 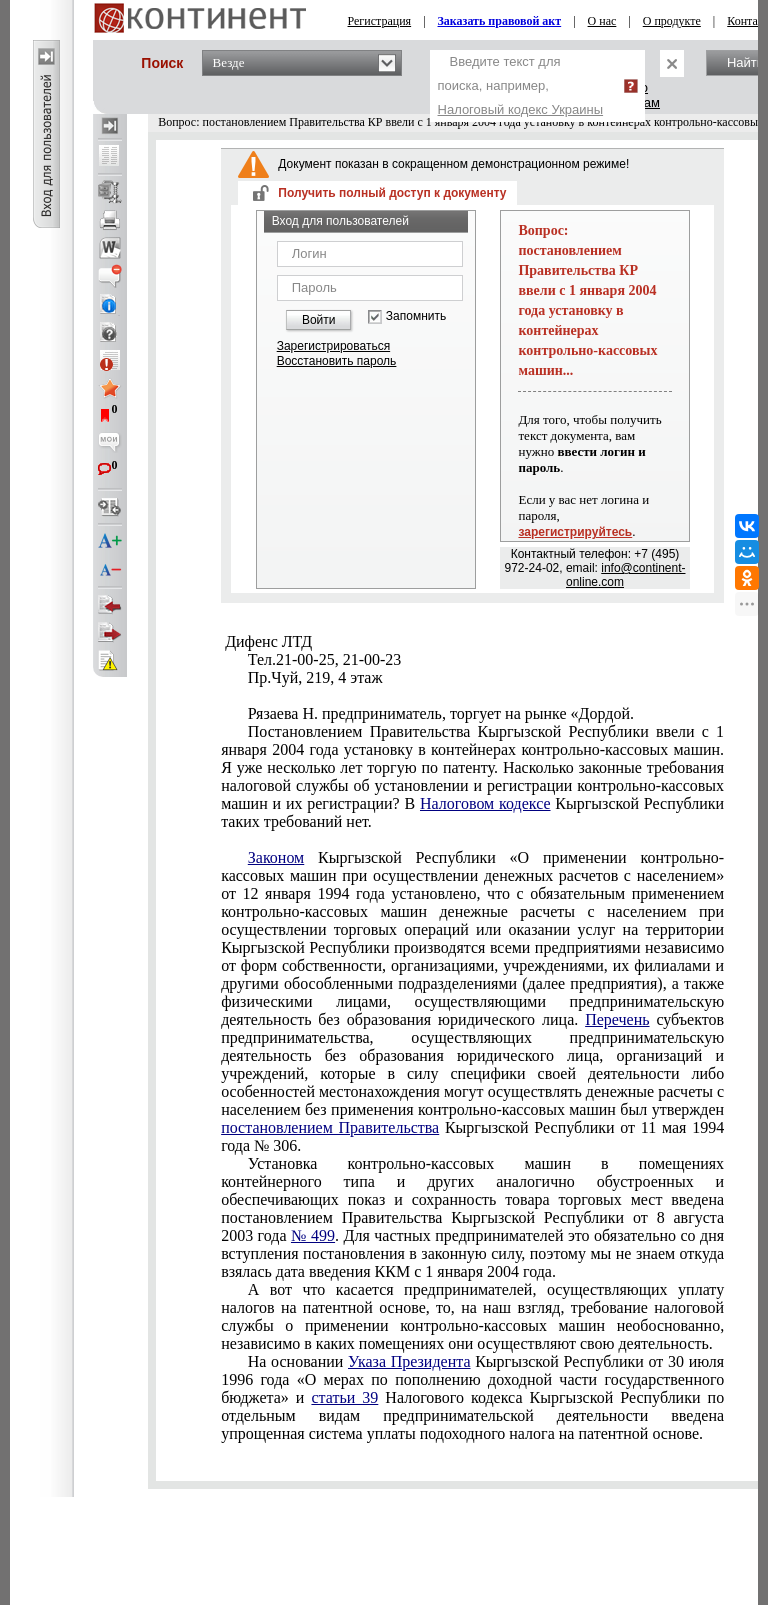 What do you see at coordinates (575, 532) in the screenshot?
I see `зарегистрируйтесь` at bounding box center [575, 532].